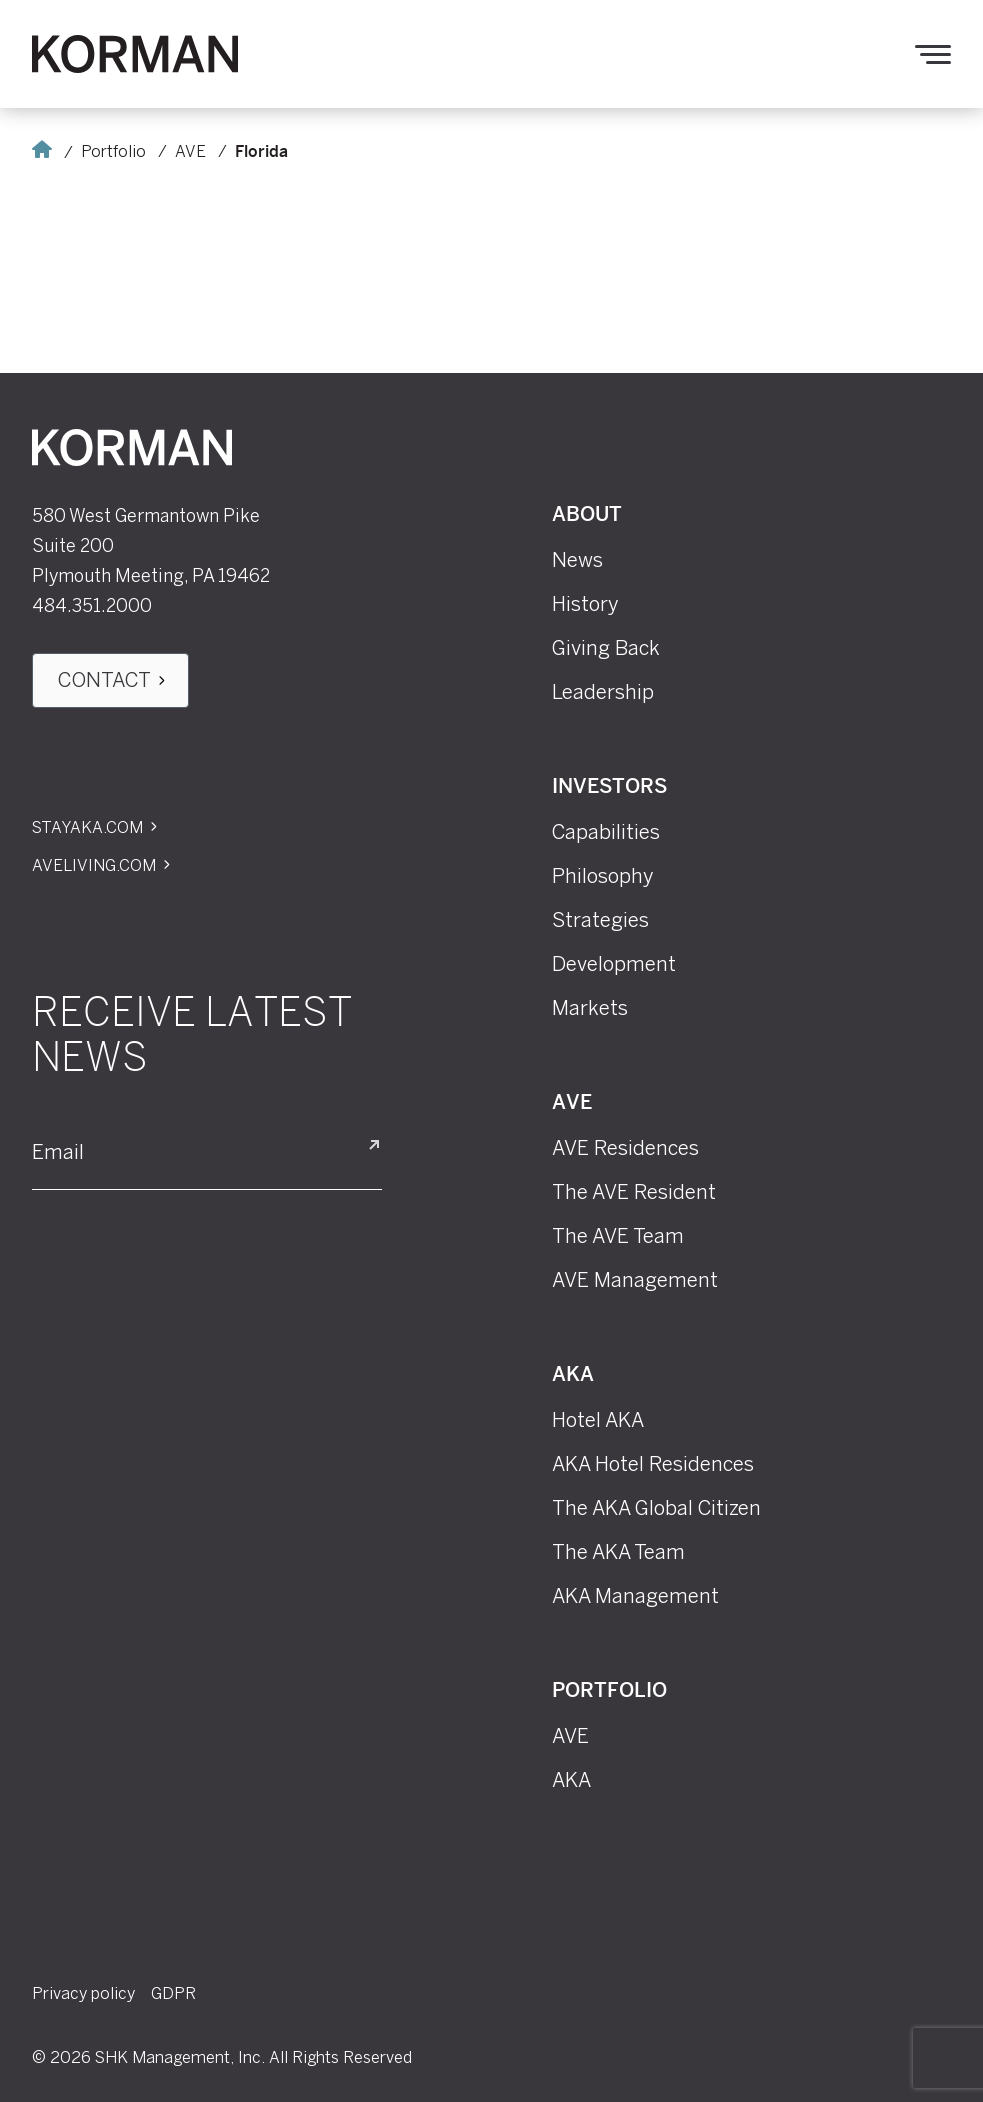 The image size is (983, 2102). I want to click on Stayaka.com, so click(87, 827).